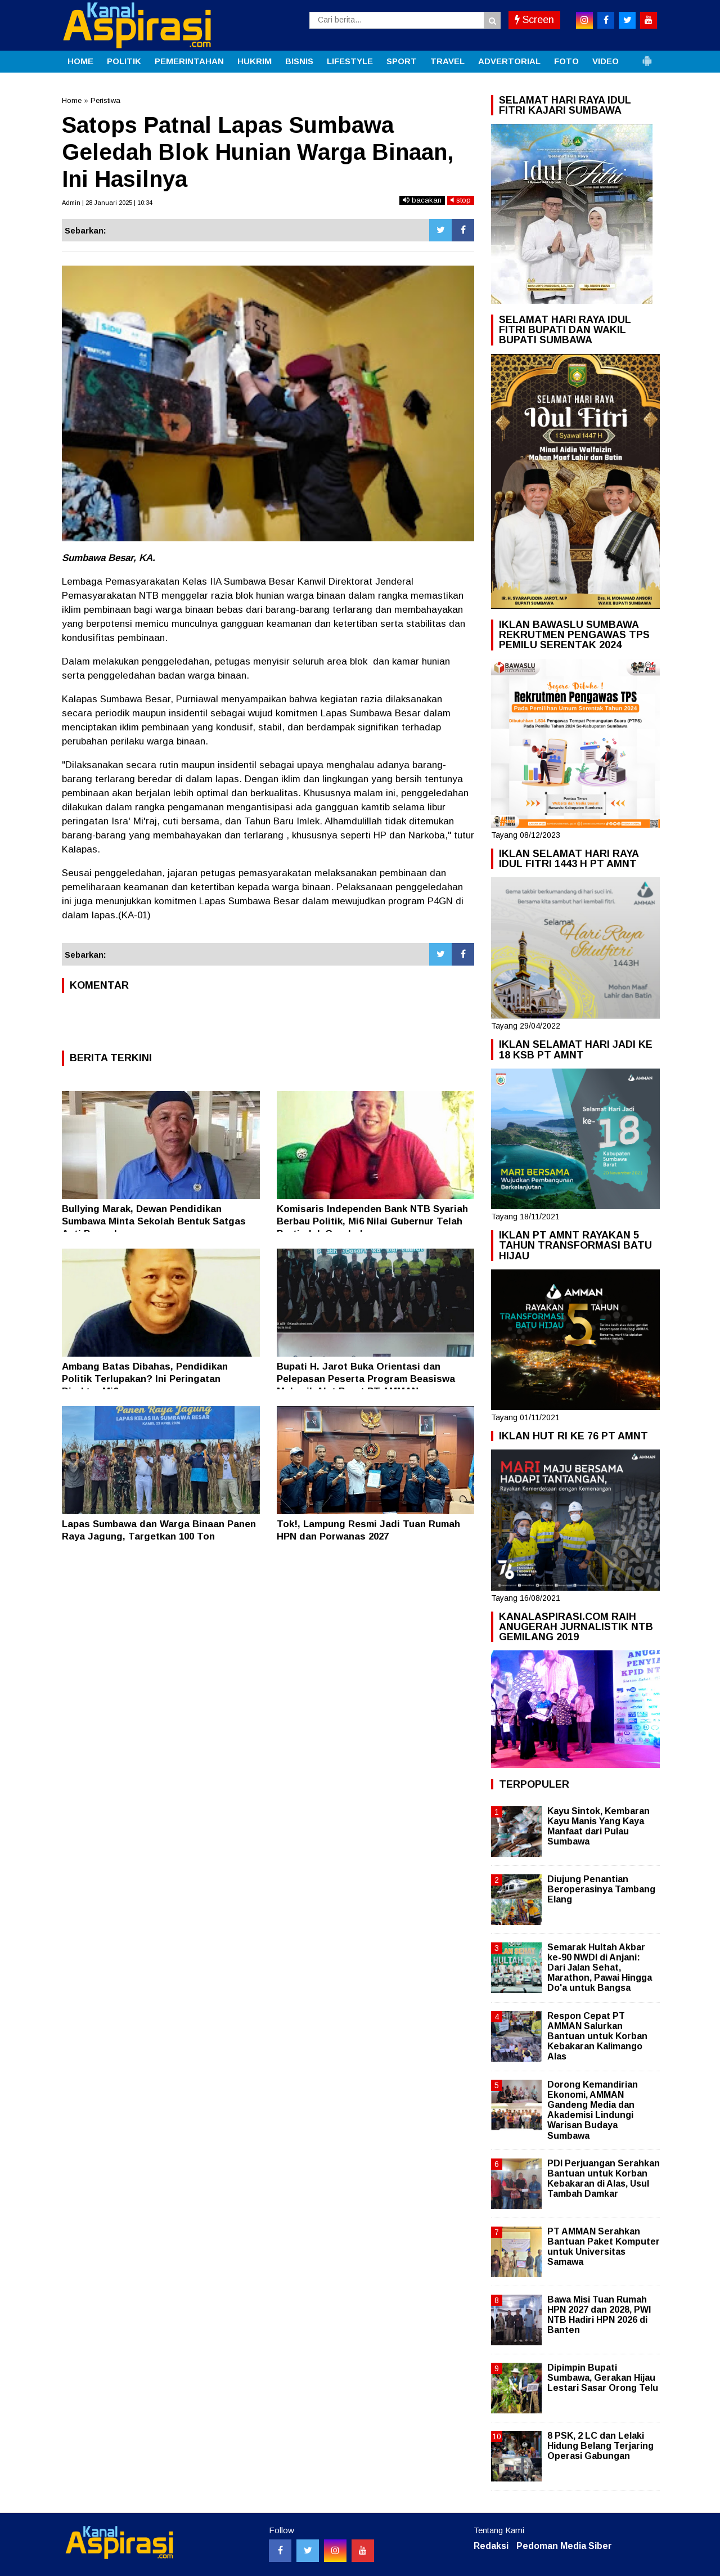 The width and height of the screenshot is (720, 2576). Describe the element at coordinates (564, 2546) in the screenshot. I see `Pedoman Media Siber` at that location.